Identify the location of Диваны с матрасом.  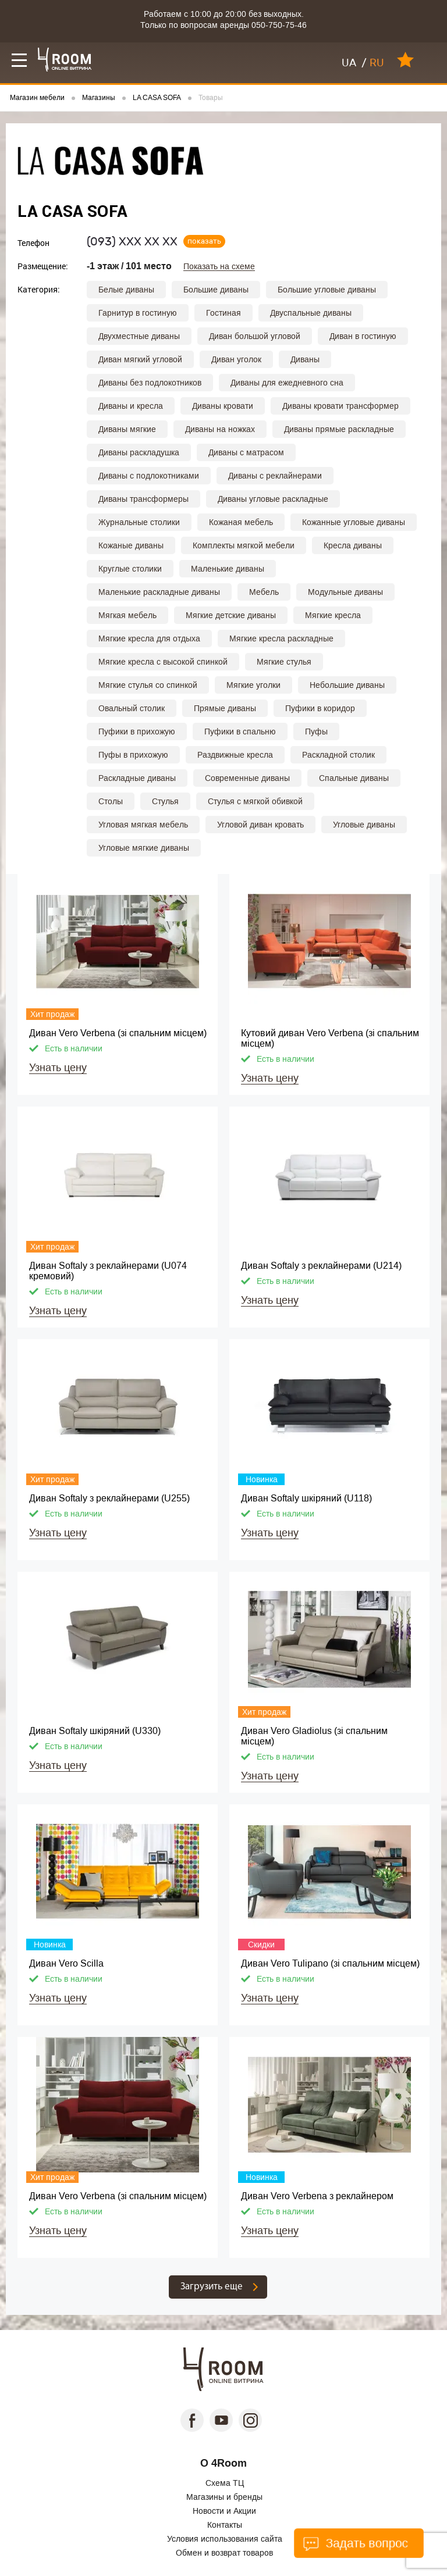
(246, 452).